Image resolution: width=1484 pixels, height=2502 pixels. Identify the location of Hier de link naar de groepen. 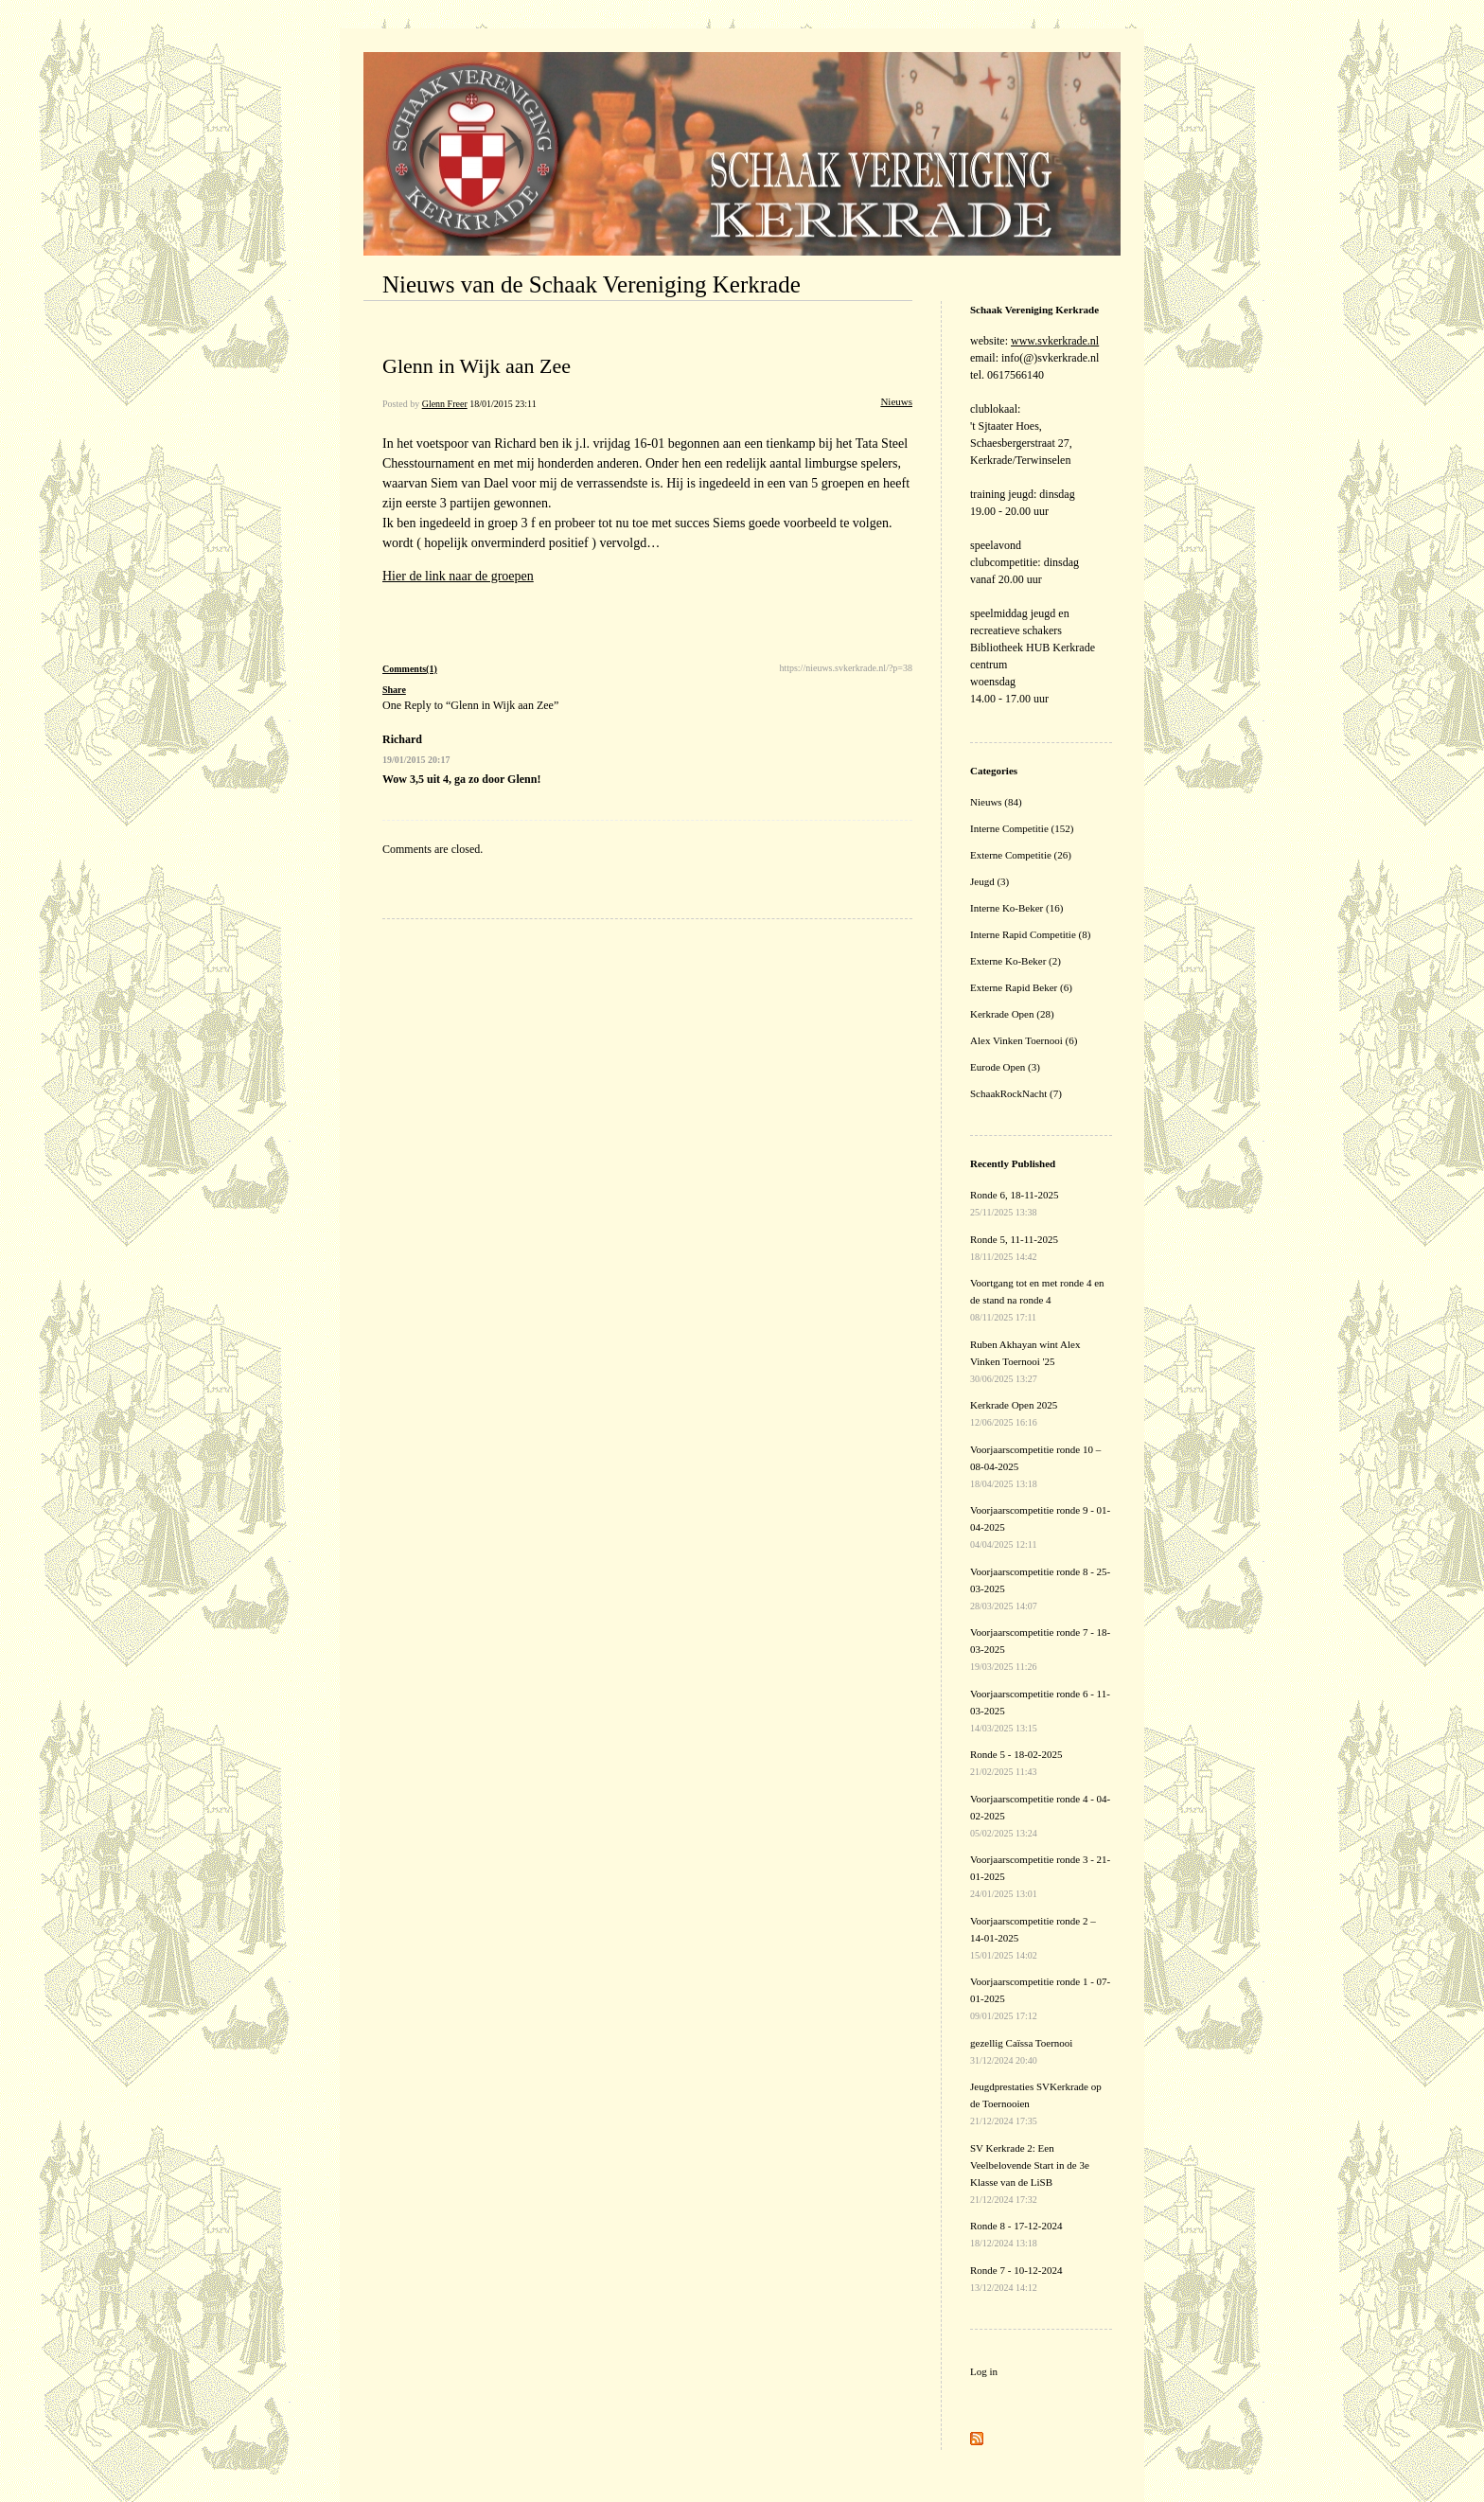
(458, 576).